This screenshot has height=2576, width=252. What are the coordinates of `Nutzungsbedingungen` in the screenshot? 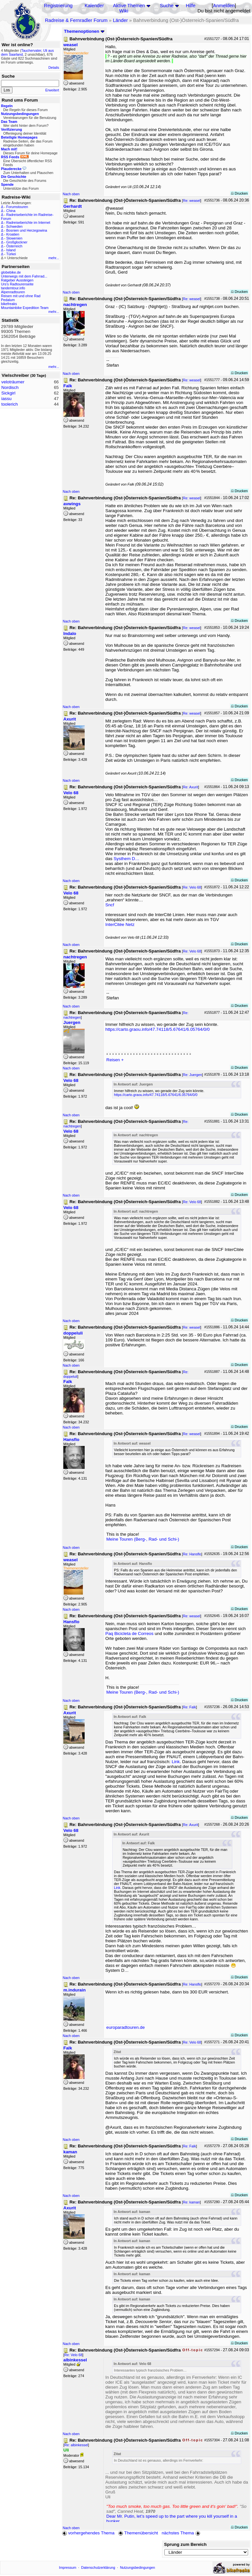 It's located at (137, 2567).